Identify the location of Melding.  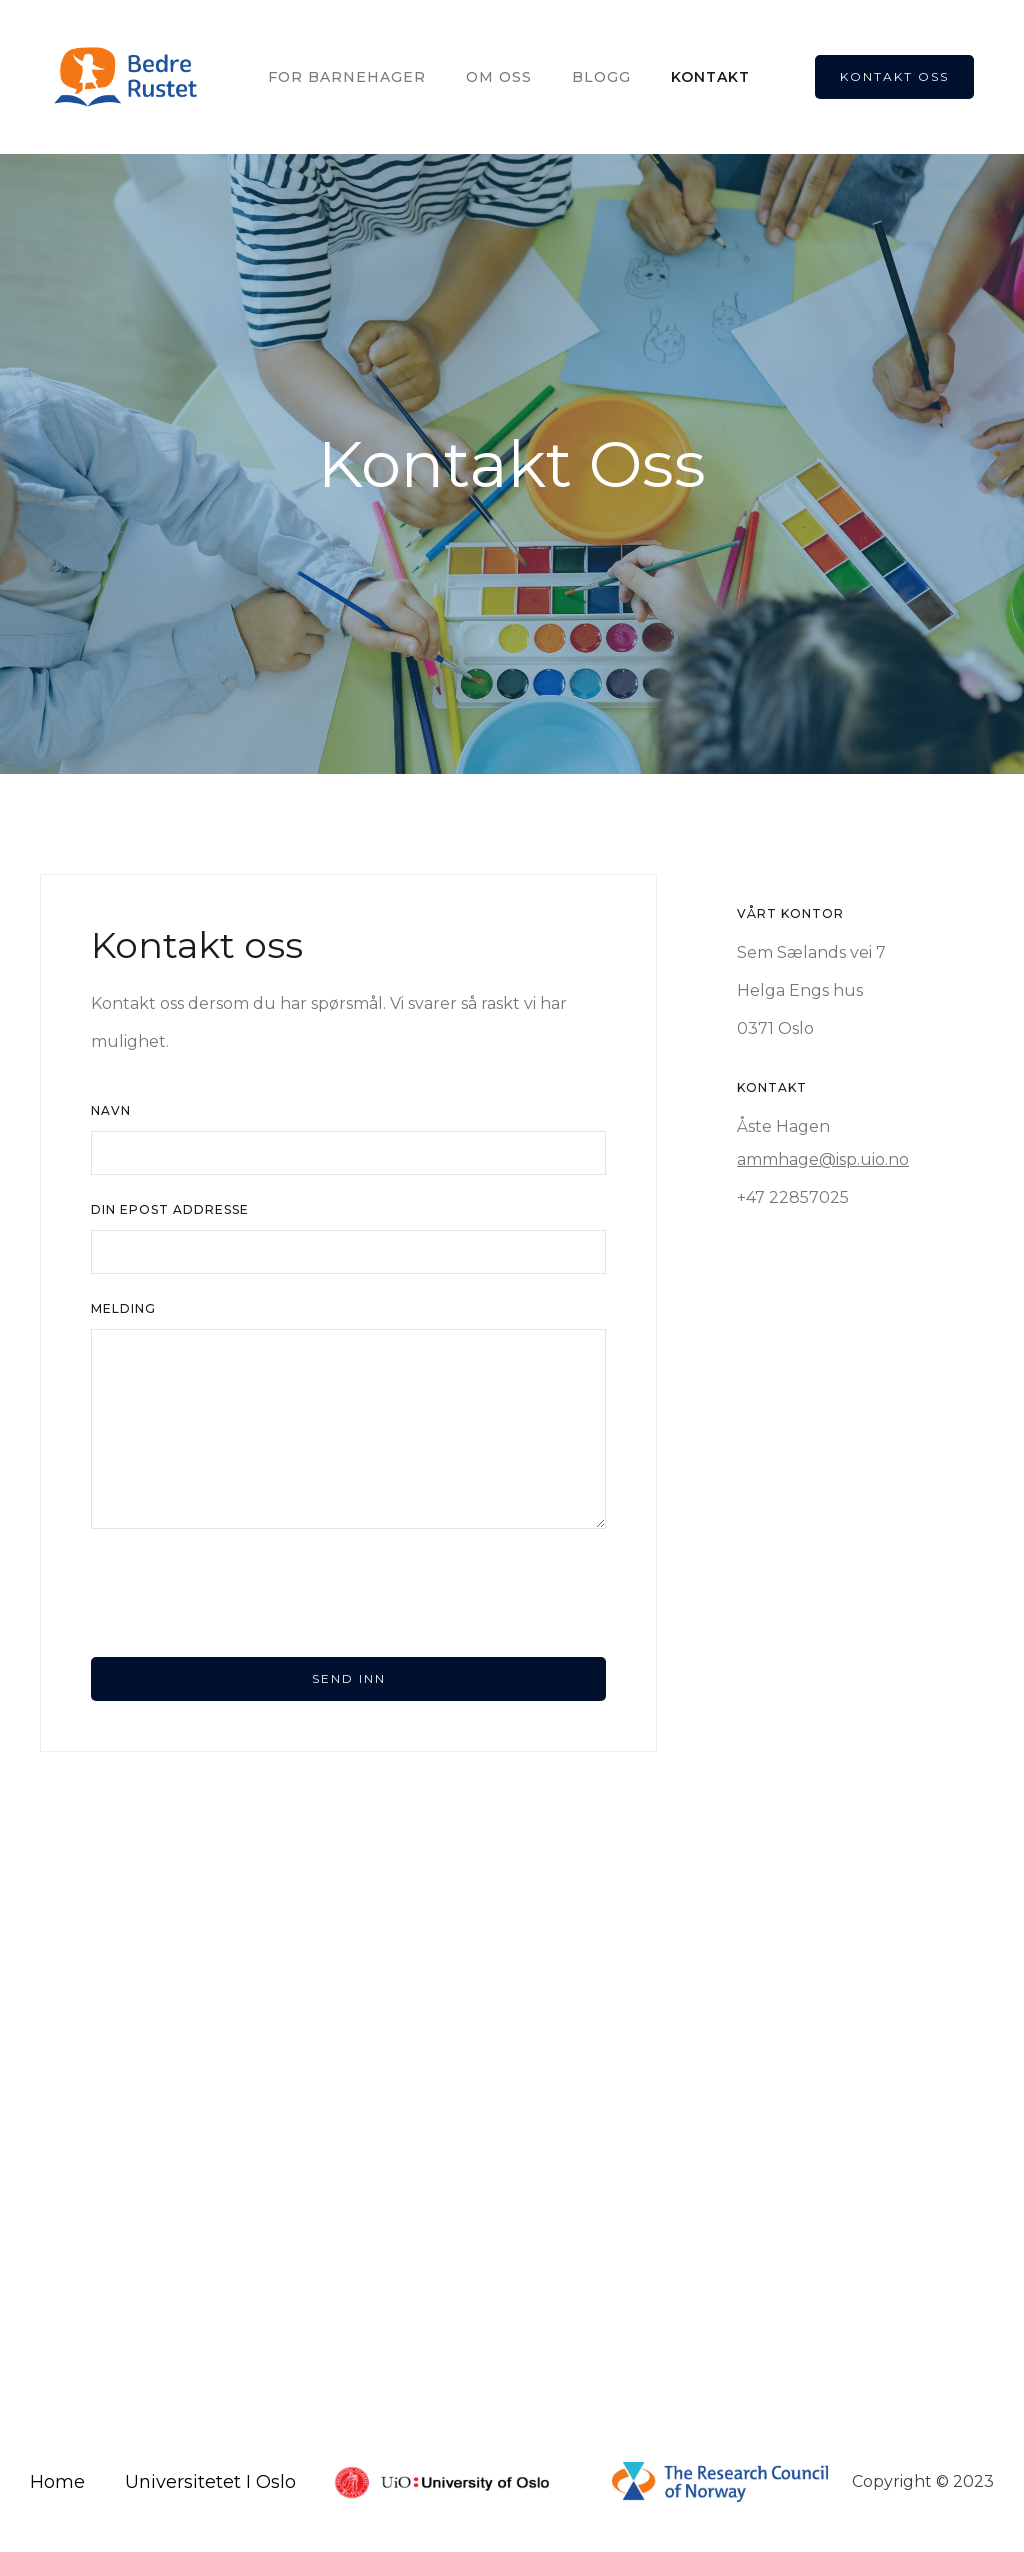
(123, 1308).